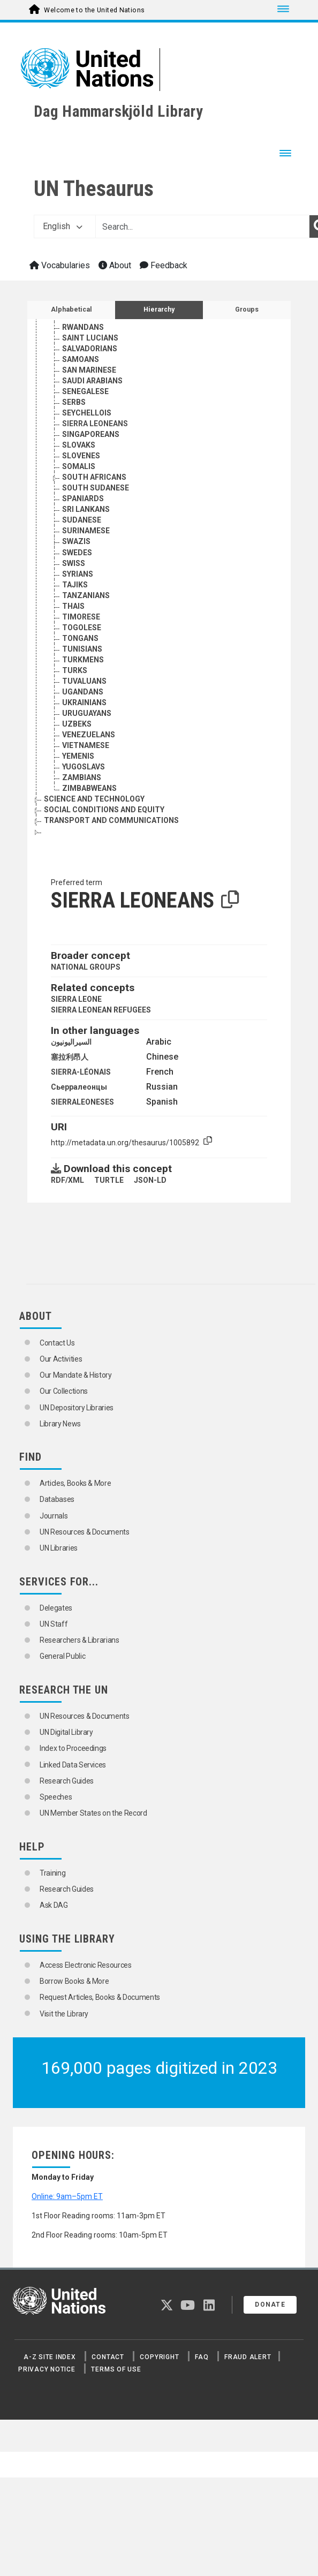 The height and width of the screenshot is (2576, 318). Describe the element at coordinates (77, 552) in the screenshot. I see `SWEDES [Go to the concept page]` at that location.